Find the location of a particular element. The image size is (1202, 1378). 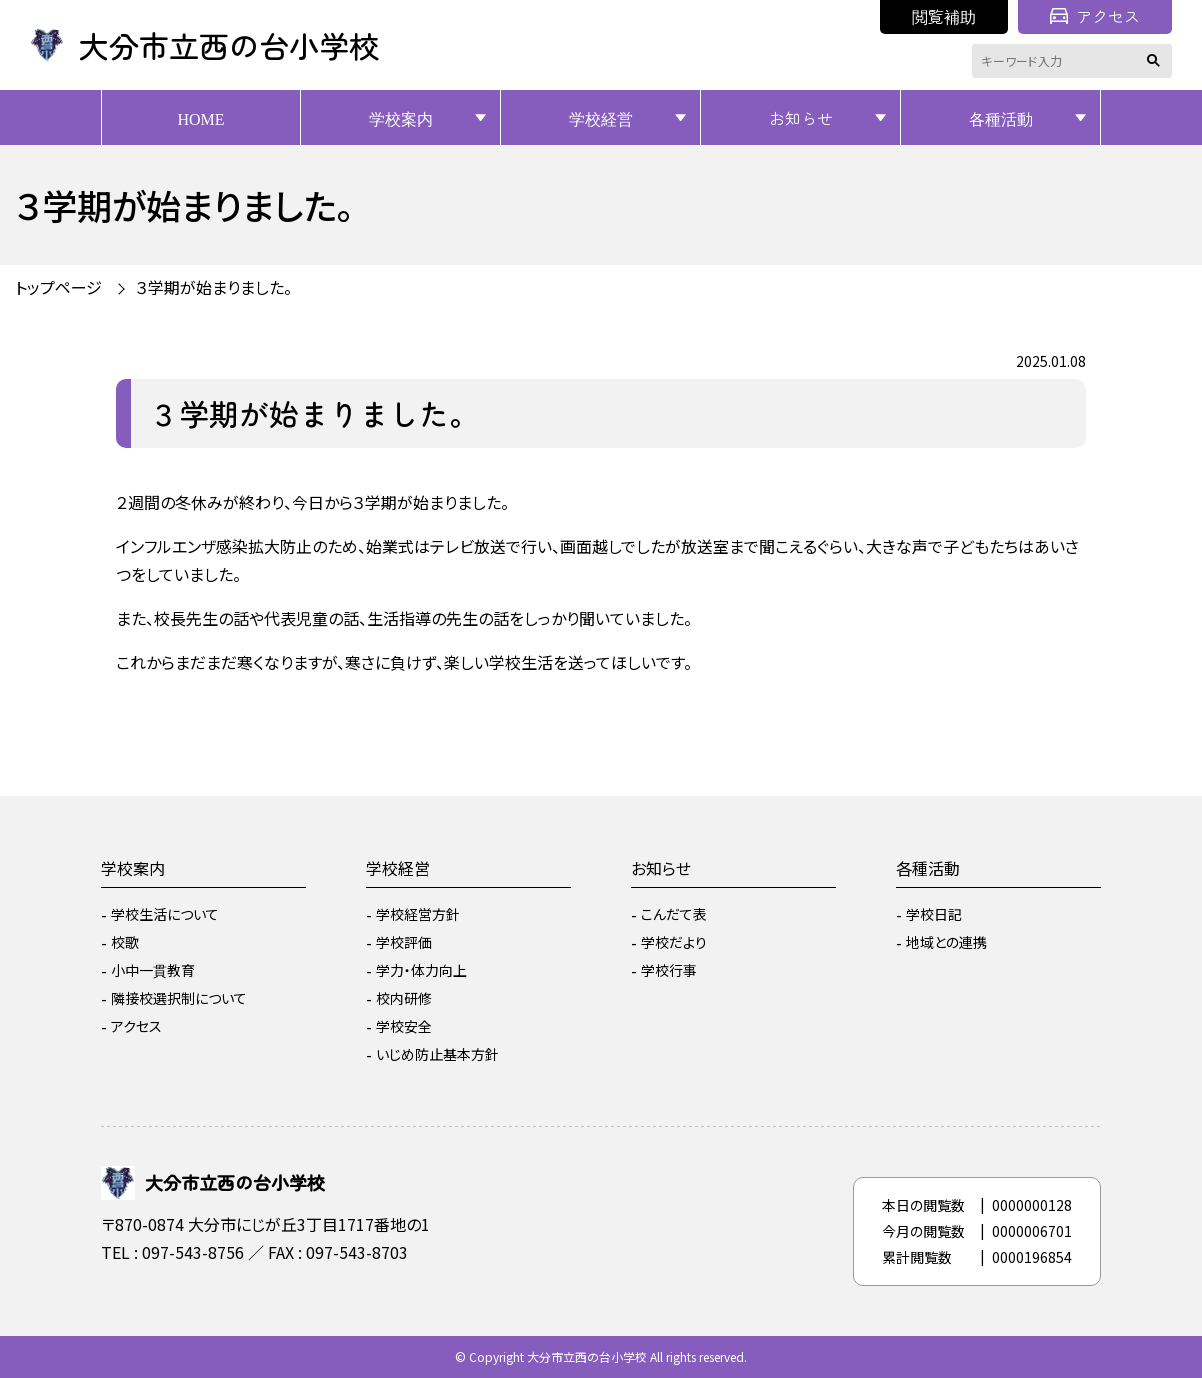

学校評価 is located at coordinates (404, 942).